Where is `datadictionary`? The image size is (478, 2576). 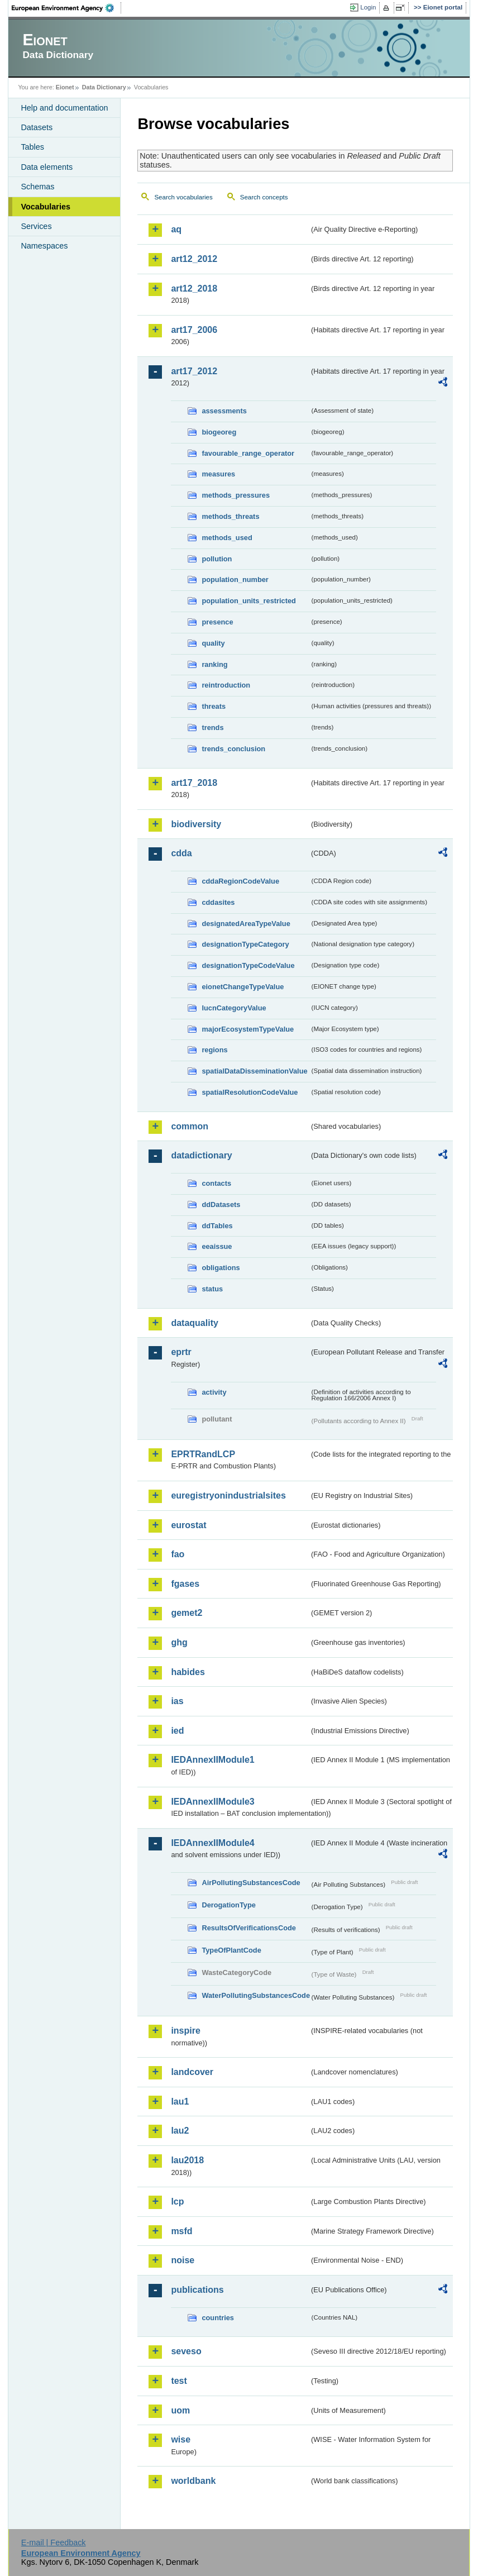
datadictionary is located at coordinates (201, 1155).